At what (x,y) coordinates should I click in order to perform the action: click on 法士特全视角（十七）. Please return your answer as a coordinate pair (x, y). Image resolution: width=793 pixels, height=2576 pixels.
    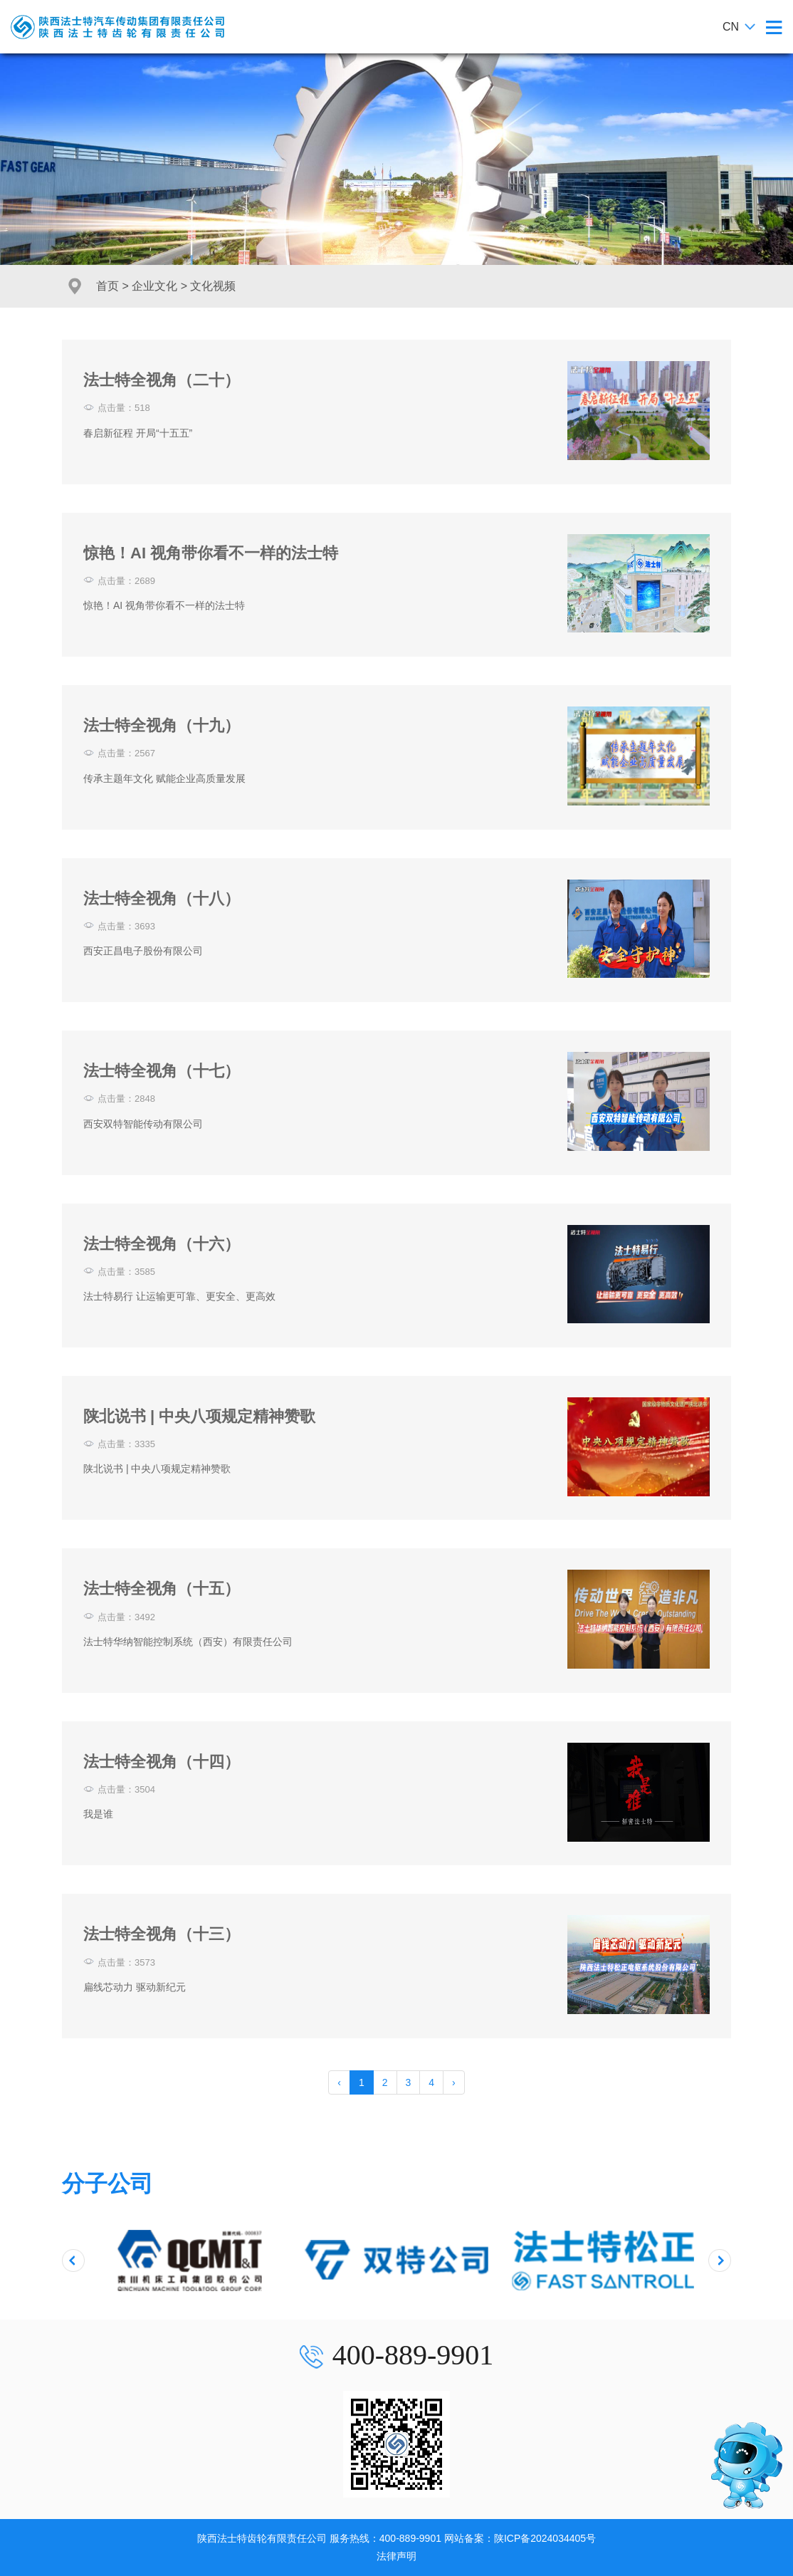
    Looking at the image, I should click on (161, 1071).